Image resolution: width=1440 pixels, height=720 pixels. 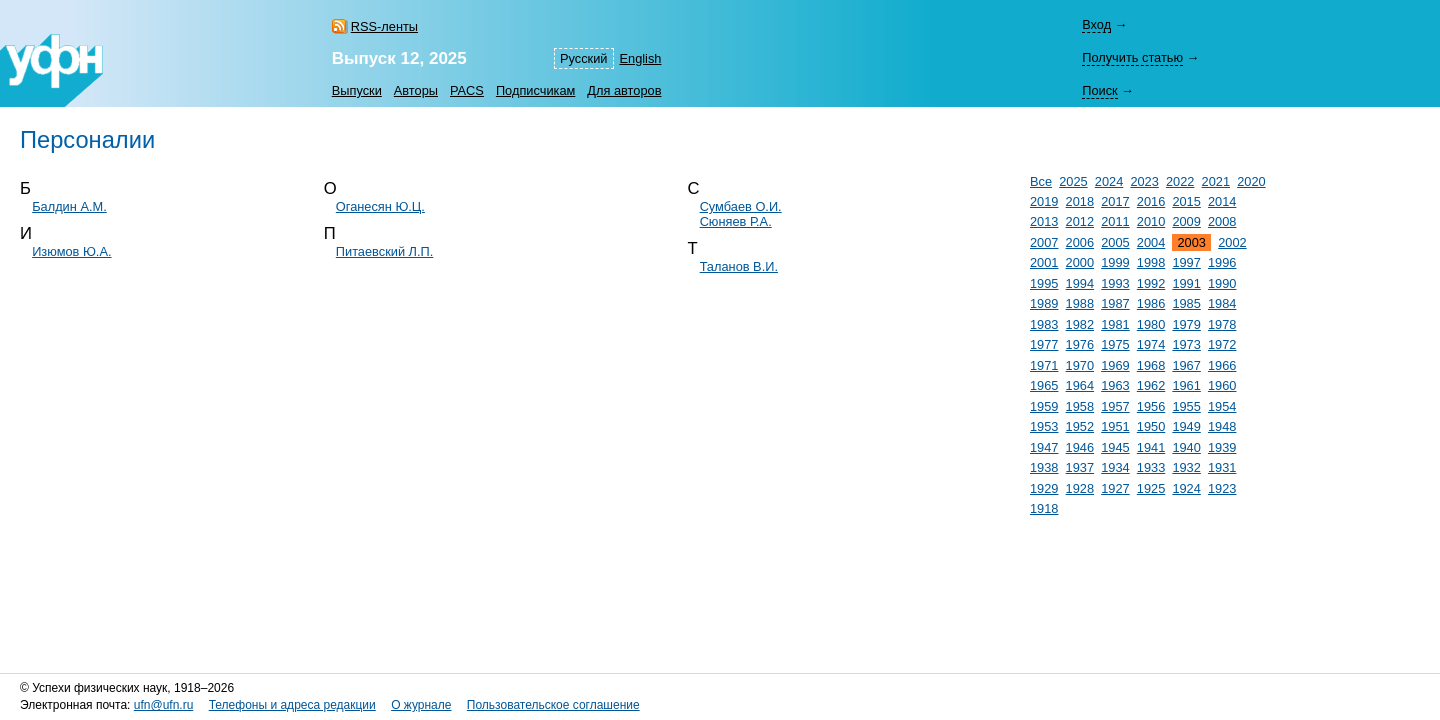 What do you see at coordinates (1115, 201) in the screenshot?
I see `2017` at bounding box center [1115, 201].